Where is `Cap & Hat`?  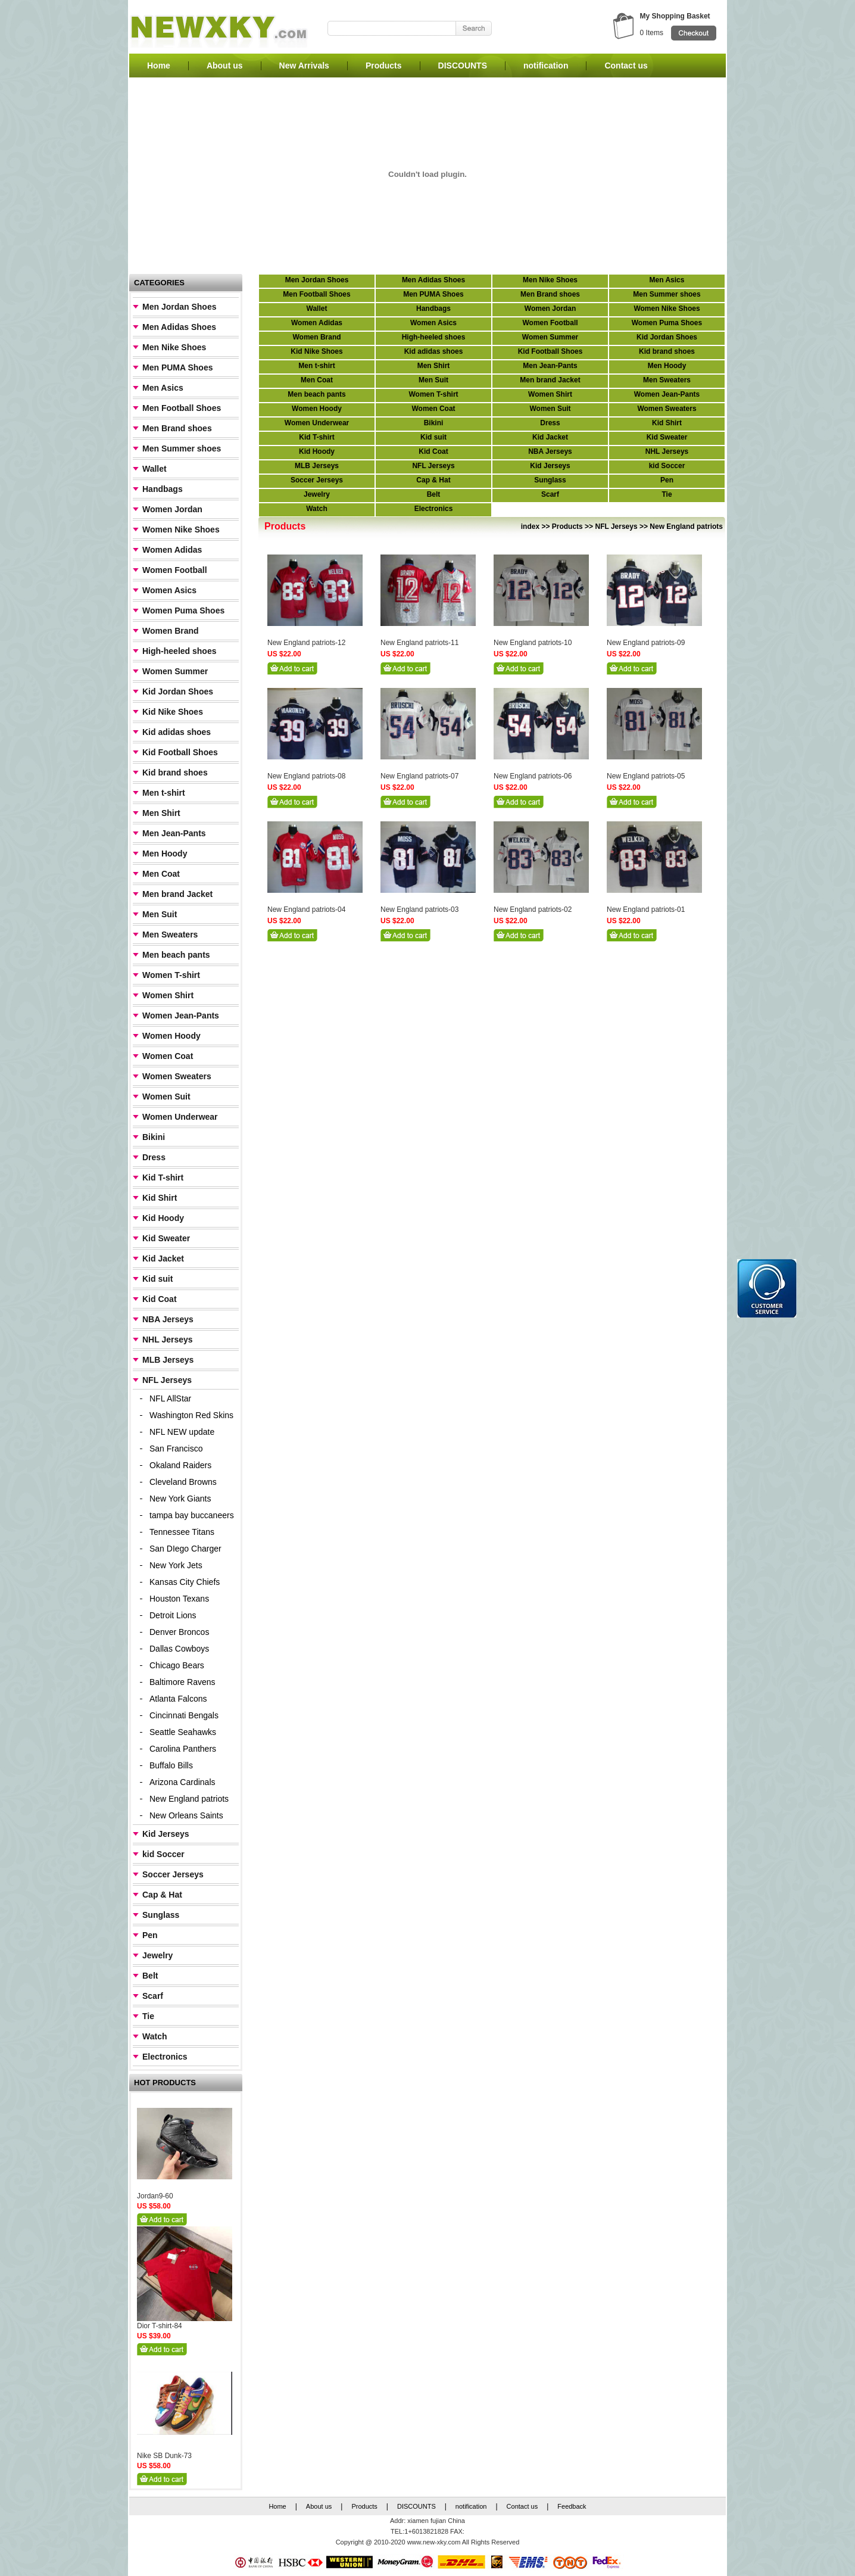 Cap & Hat is located at coordinates (162, 1894).